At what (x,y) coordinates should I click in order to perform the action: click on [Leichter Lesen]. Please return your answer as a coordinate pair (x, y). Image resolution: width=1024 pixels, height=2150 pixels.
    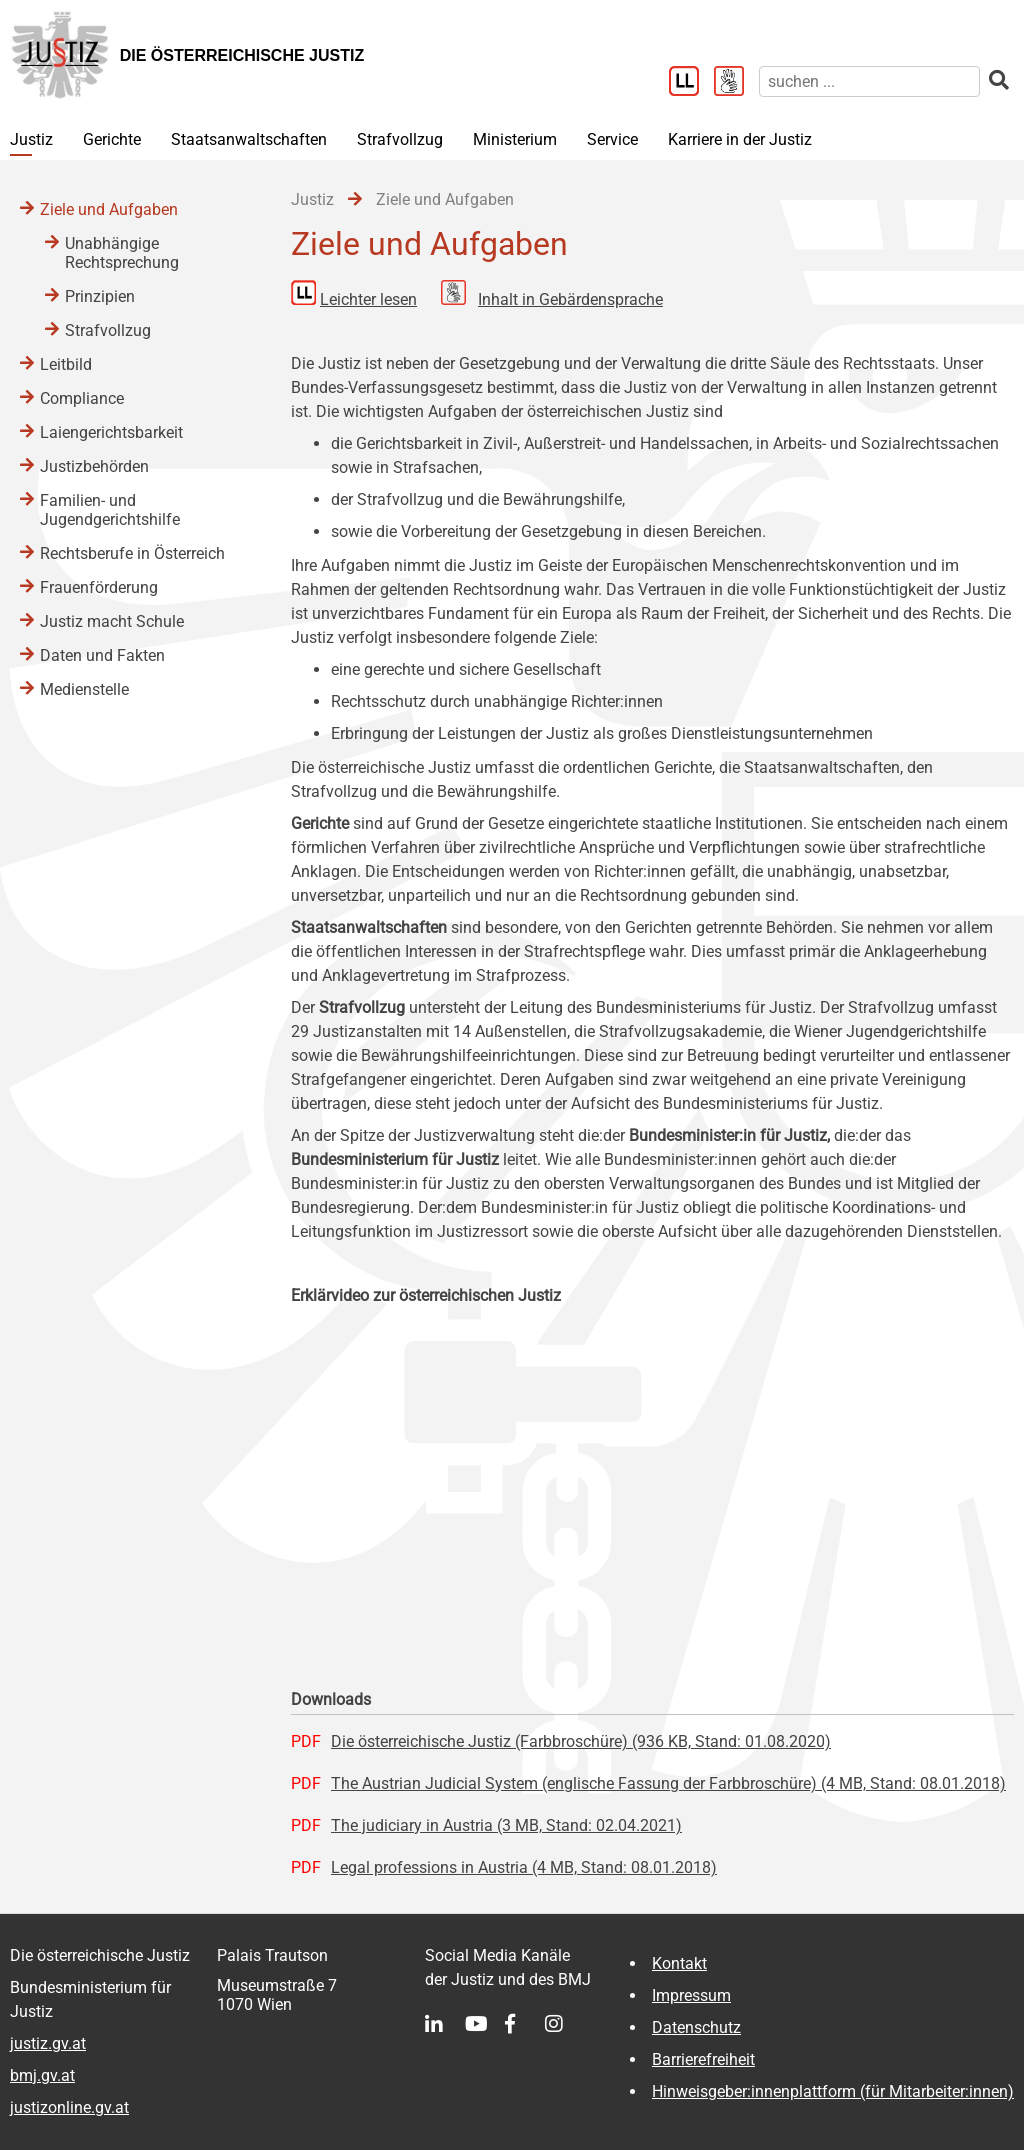
    Looking at the image, I should click on (691, 83).